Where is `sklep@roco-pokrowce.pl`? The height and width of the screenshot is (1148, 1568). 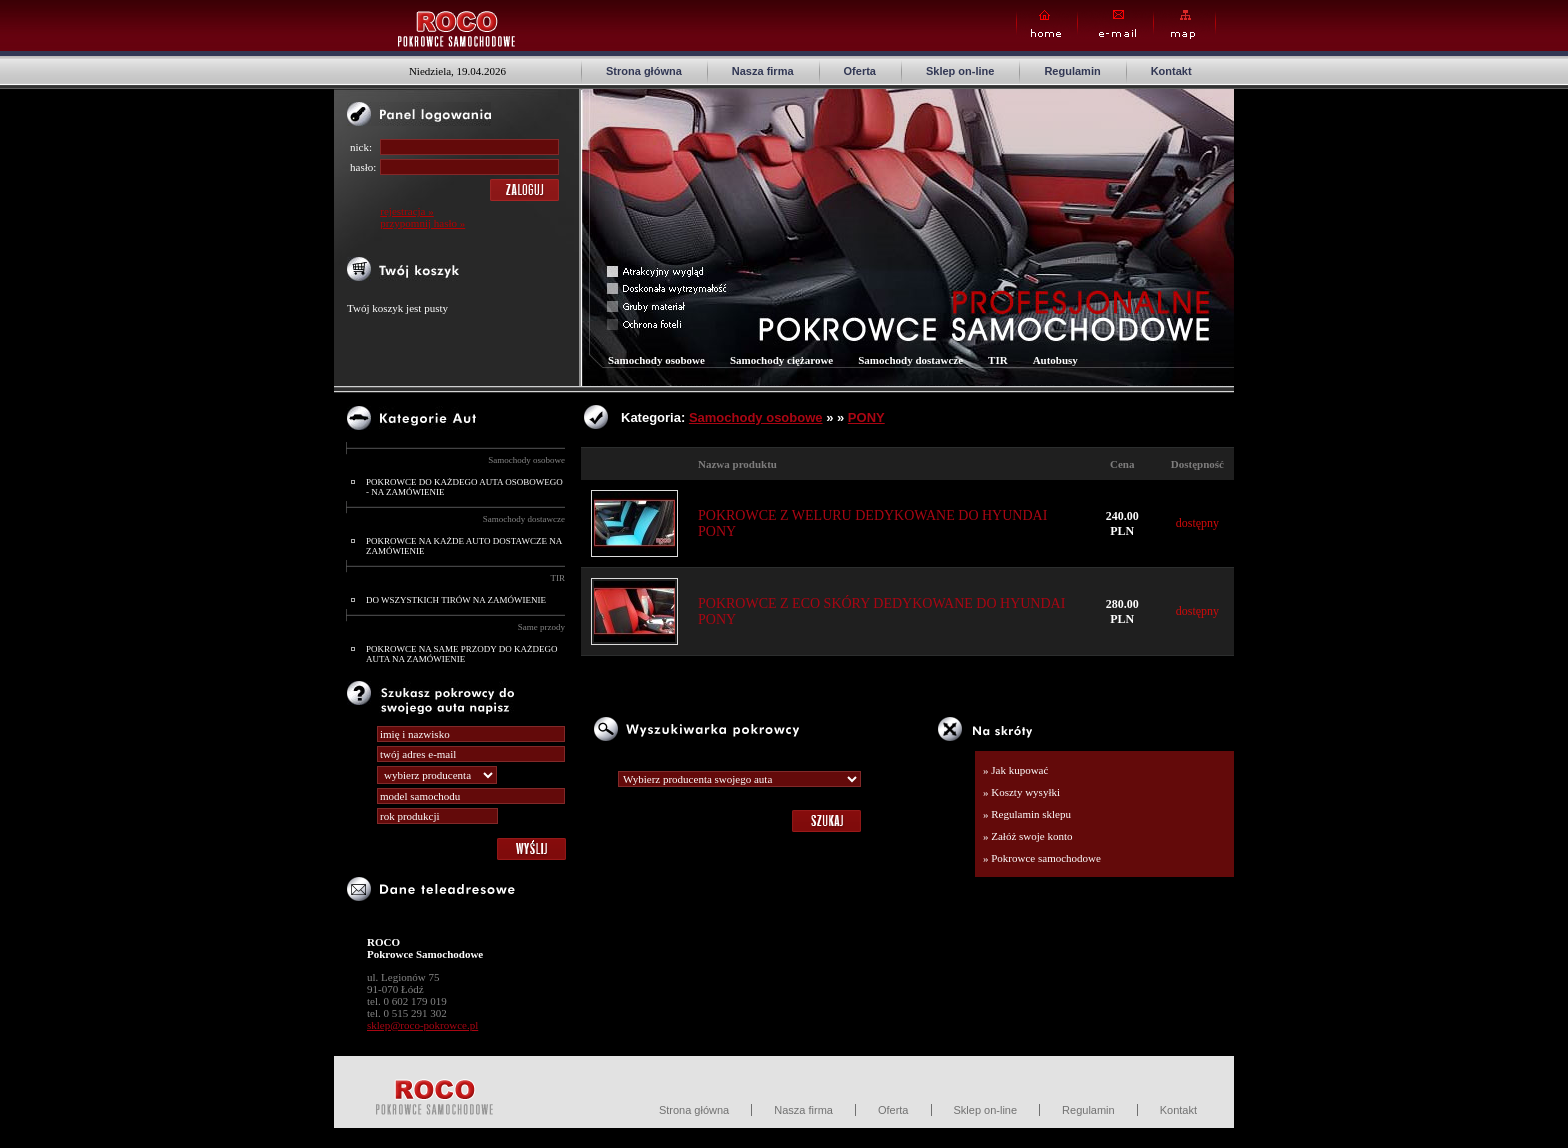 sklep@roco-pokrowce.pl is located at coordinates (422, 1025).